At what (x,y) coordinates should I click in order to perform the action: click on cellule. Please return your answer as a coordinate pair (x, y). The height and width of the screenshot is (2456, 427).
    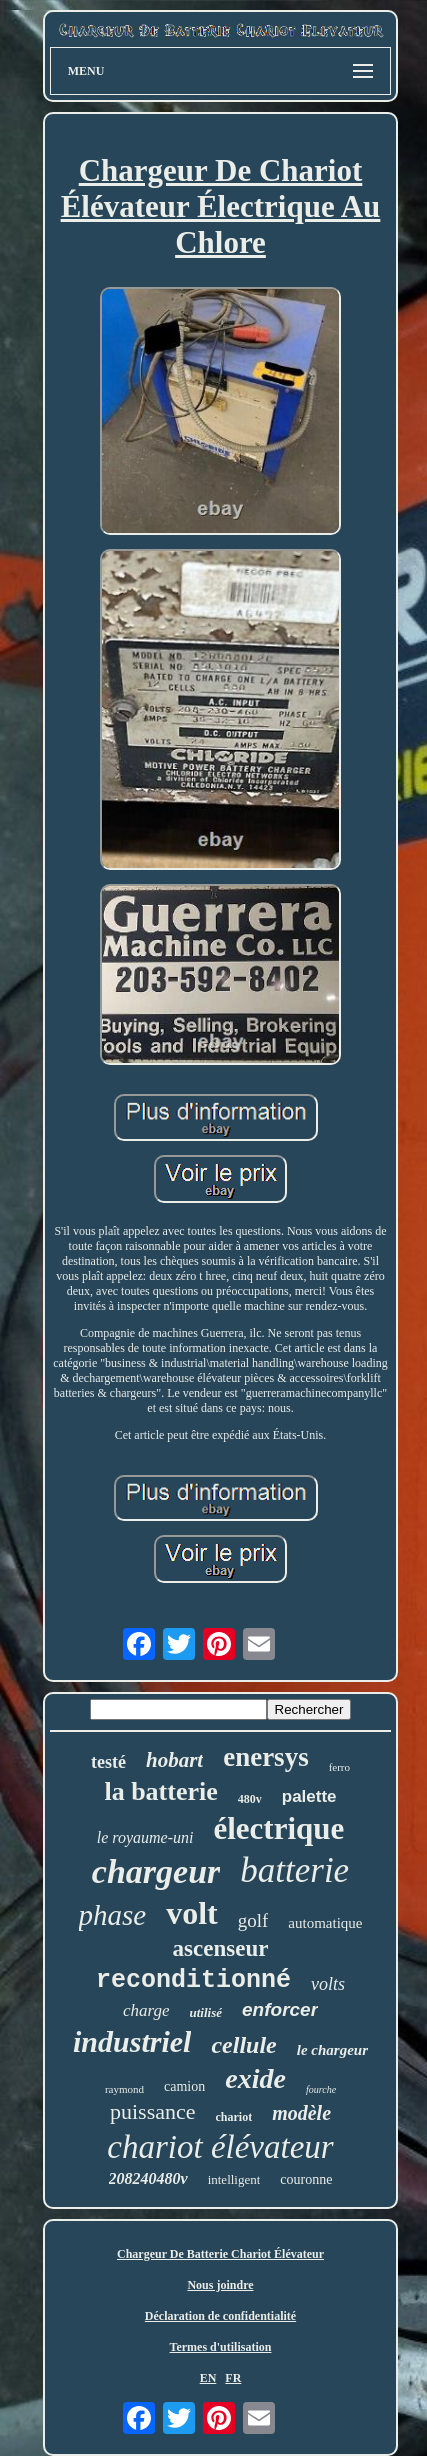
    Looking at the image, I should click on (243, 2045).